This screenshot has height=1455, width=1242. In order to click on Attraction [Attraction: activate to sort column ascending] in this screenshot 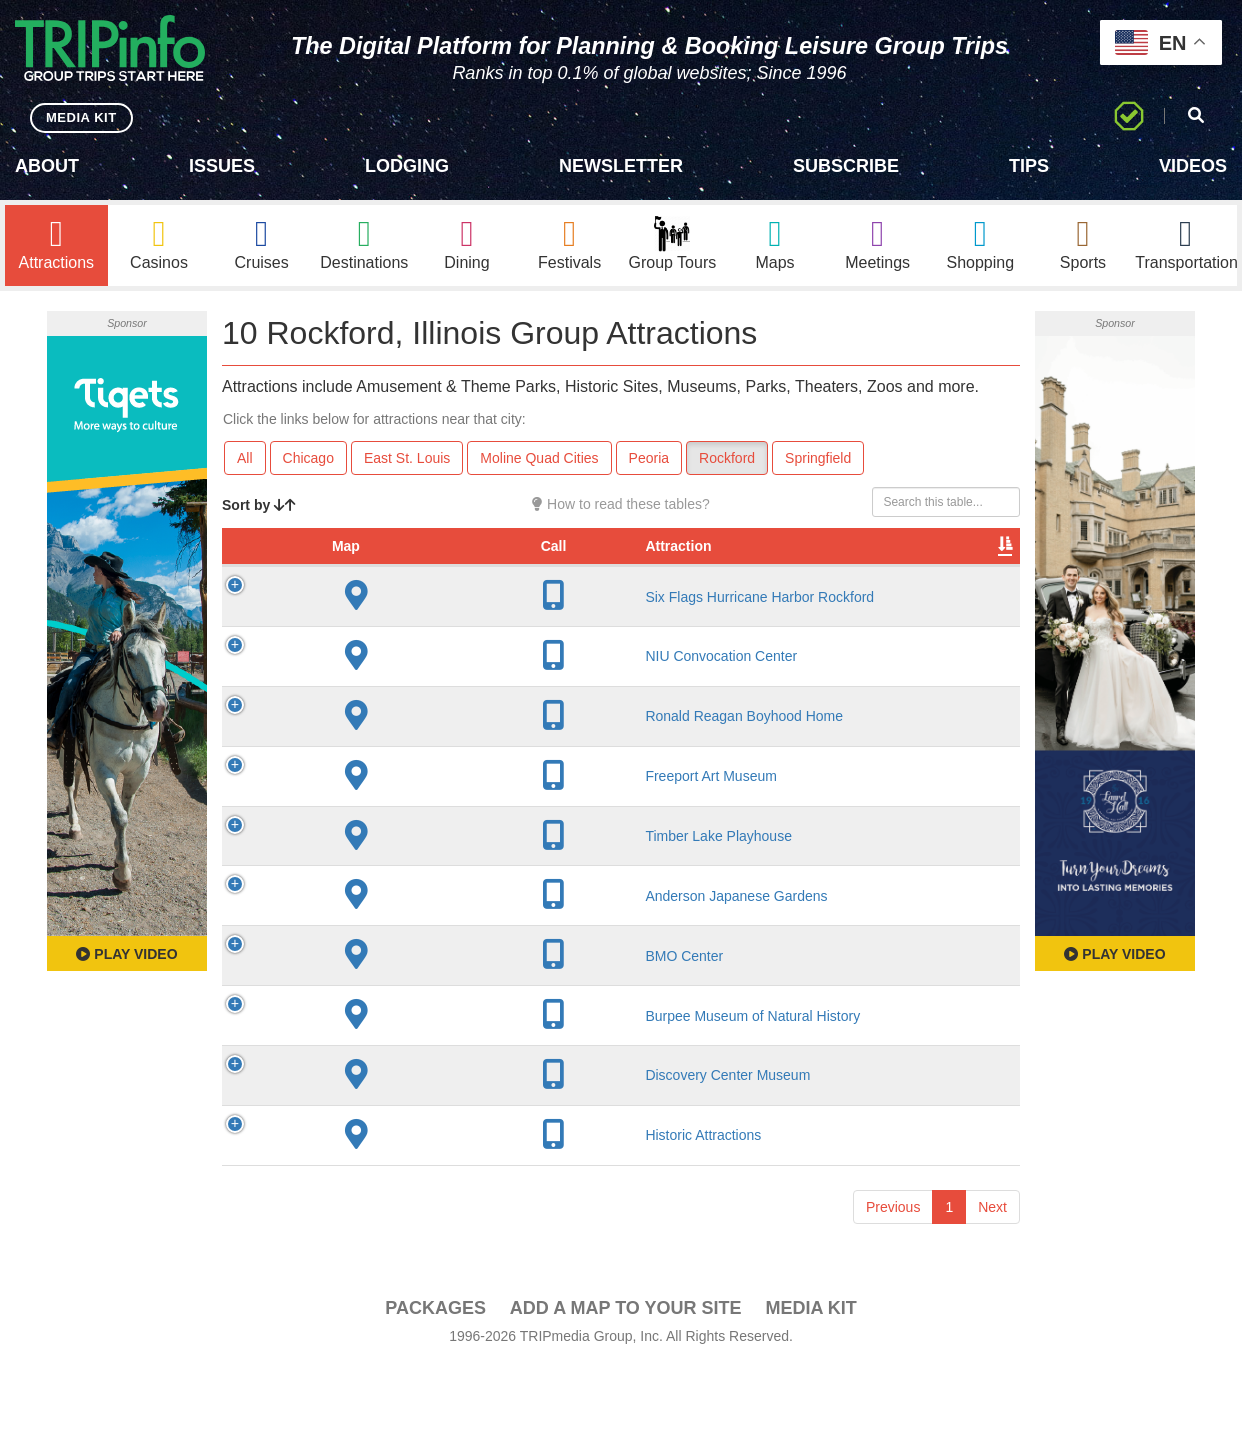, I will do `click(374, 566)`.